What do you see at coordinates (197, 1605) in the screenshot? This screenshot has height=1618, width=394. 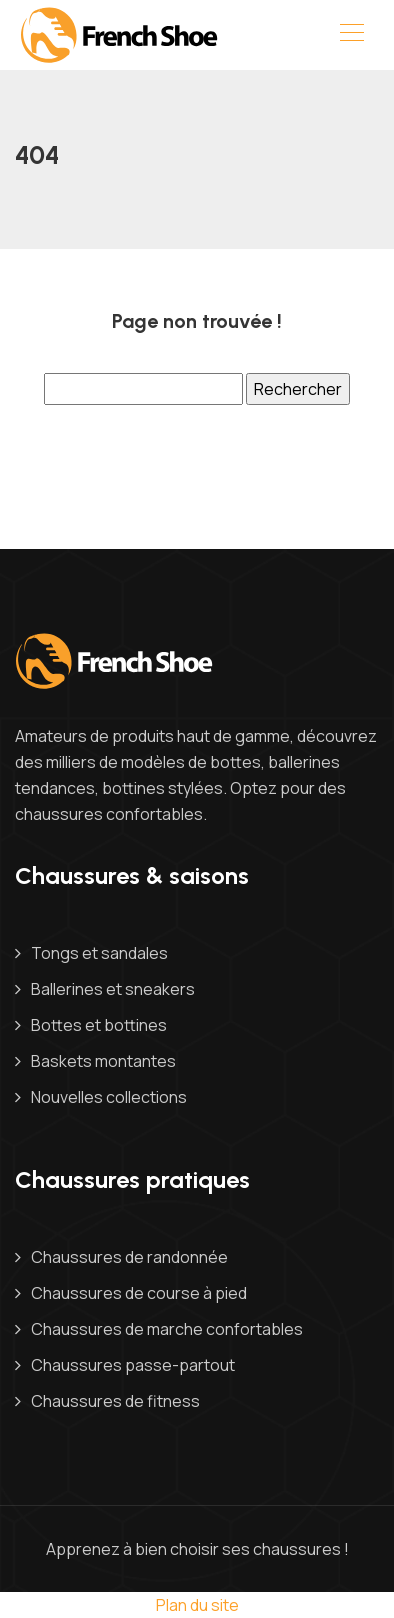 I see `Plan du site` at bounding box center [197, 1605].